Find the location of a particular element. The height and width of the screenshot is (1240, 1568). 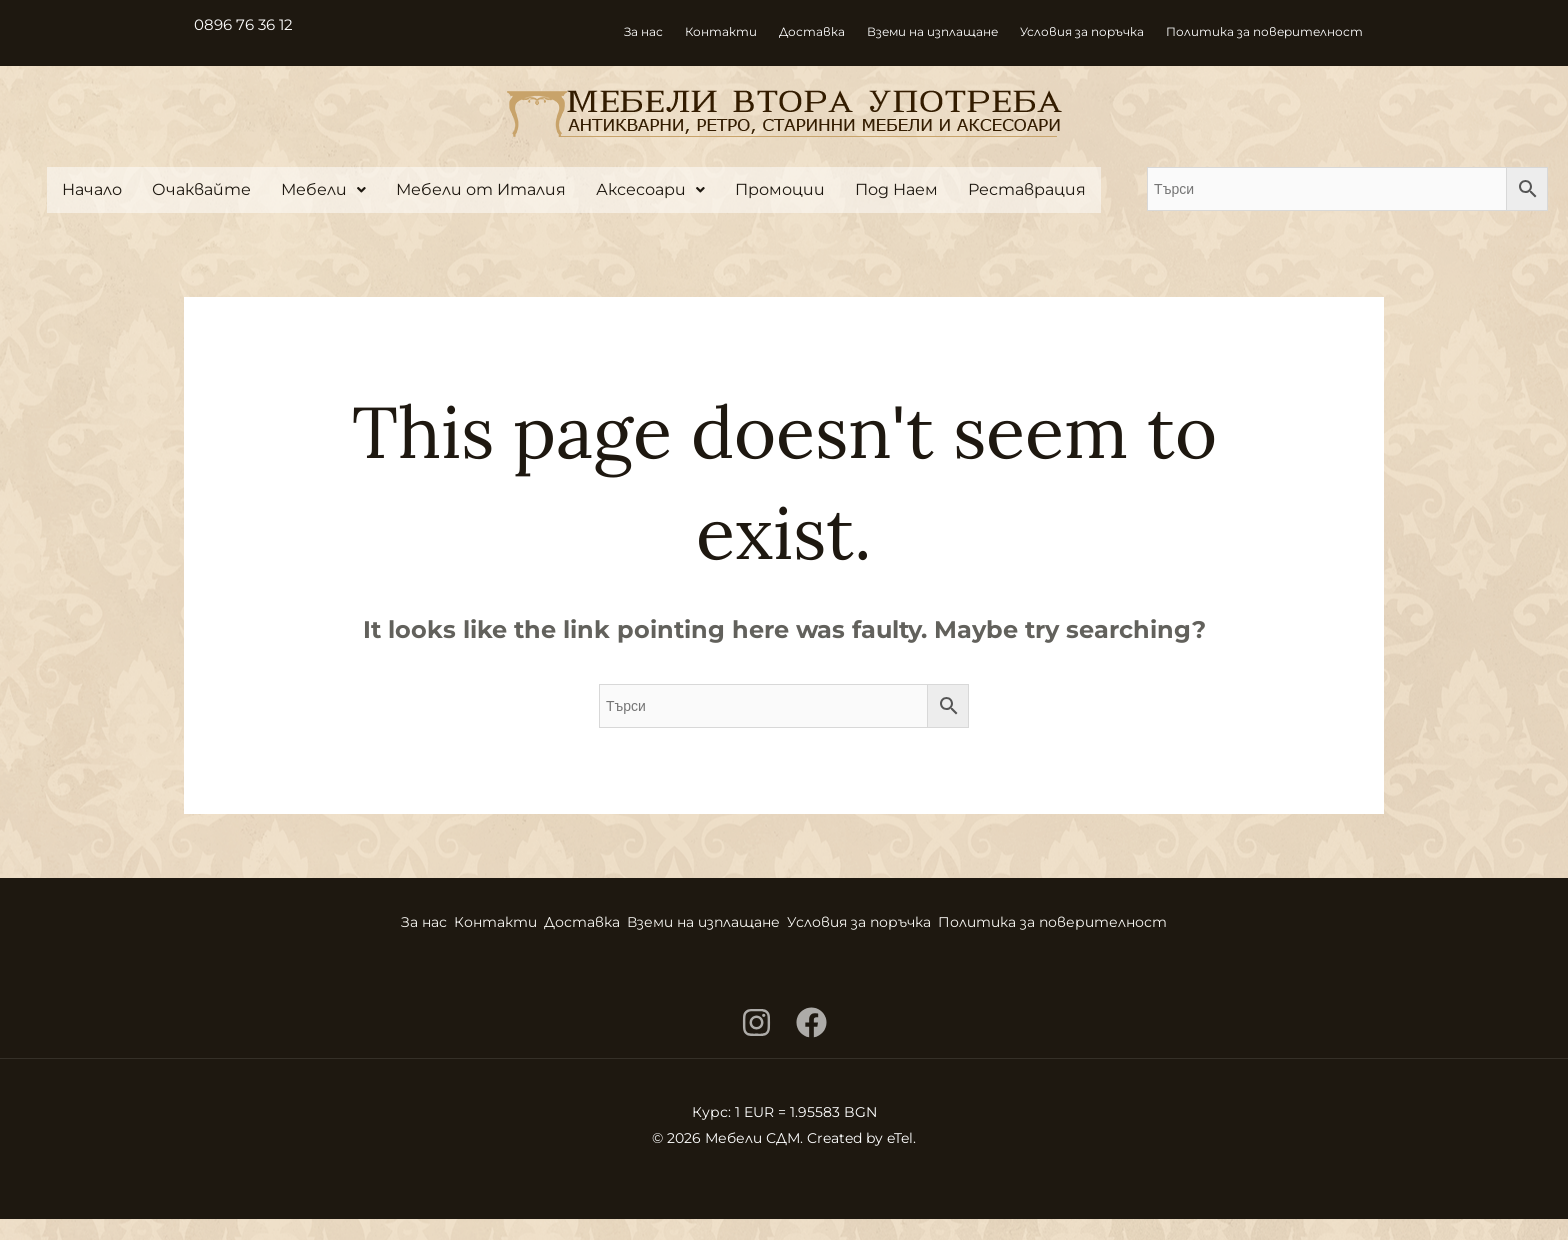

[Facebook] is located at coordinates (811, 1043).